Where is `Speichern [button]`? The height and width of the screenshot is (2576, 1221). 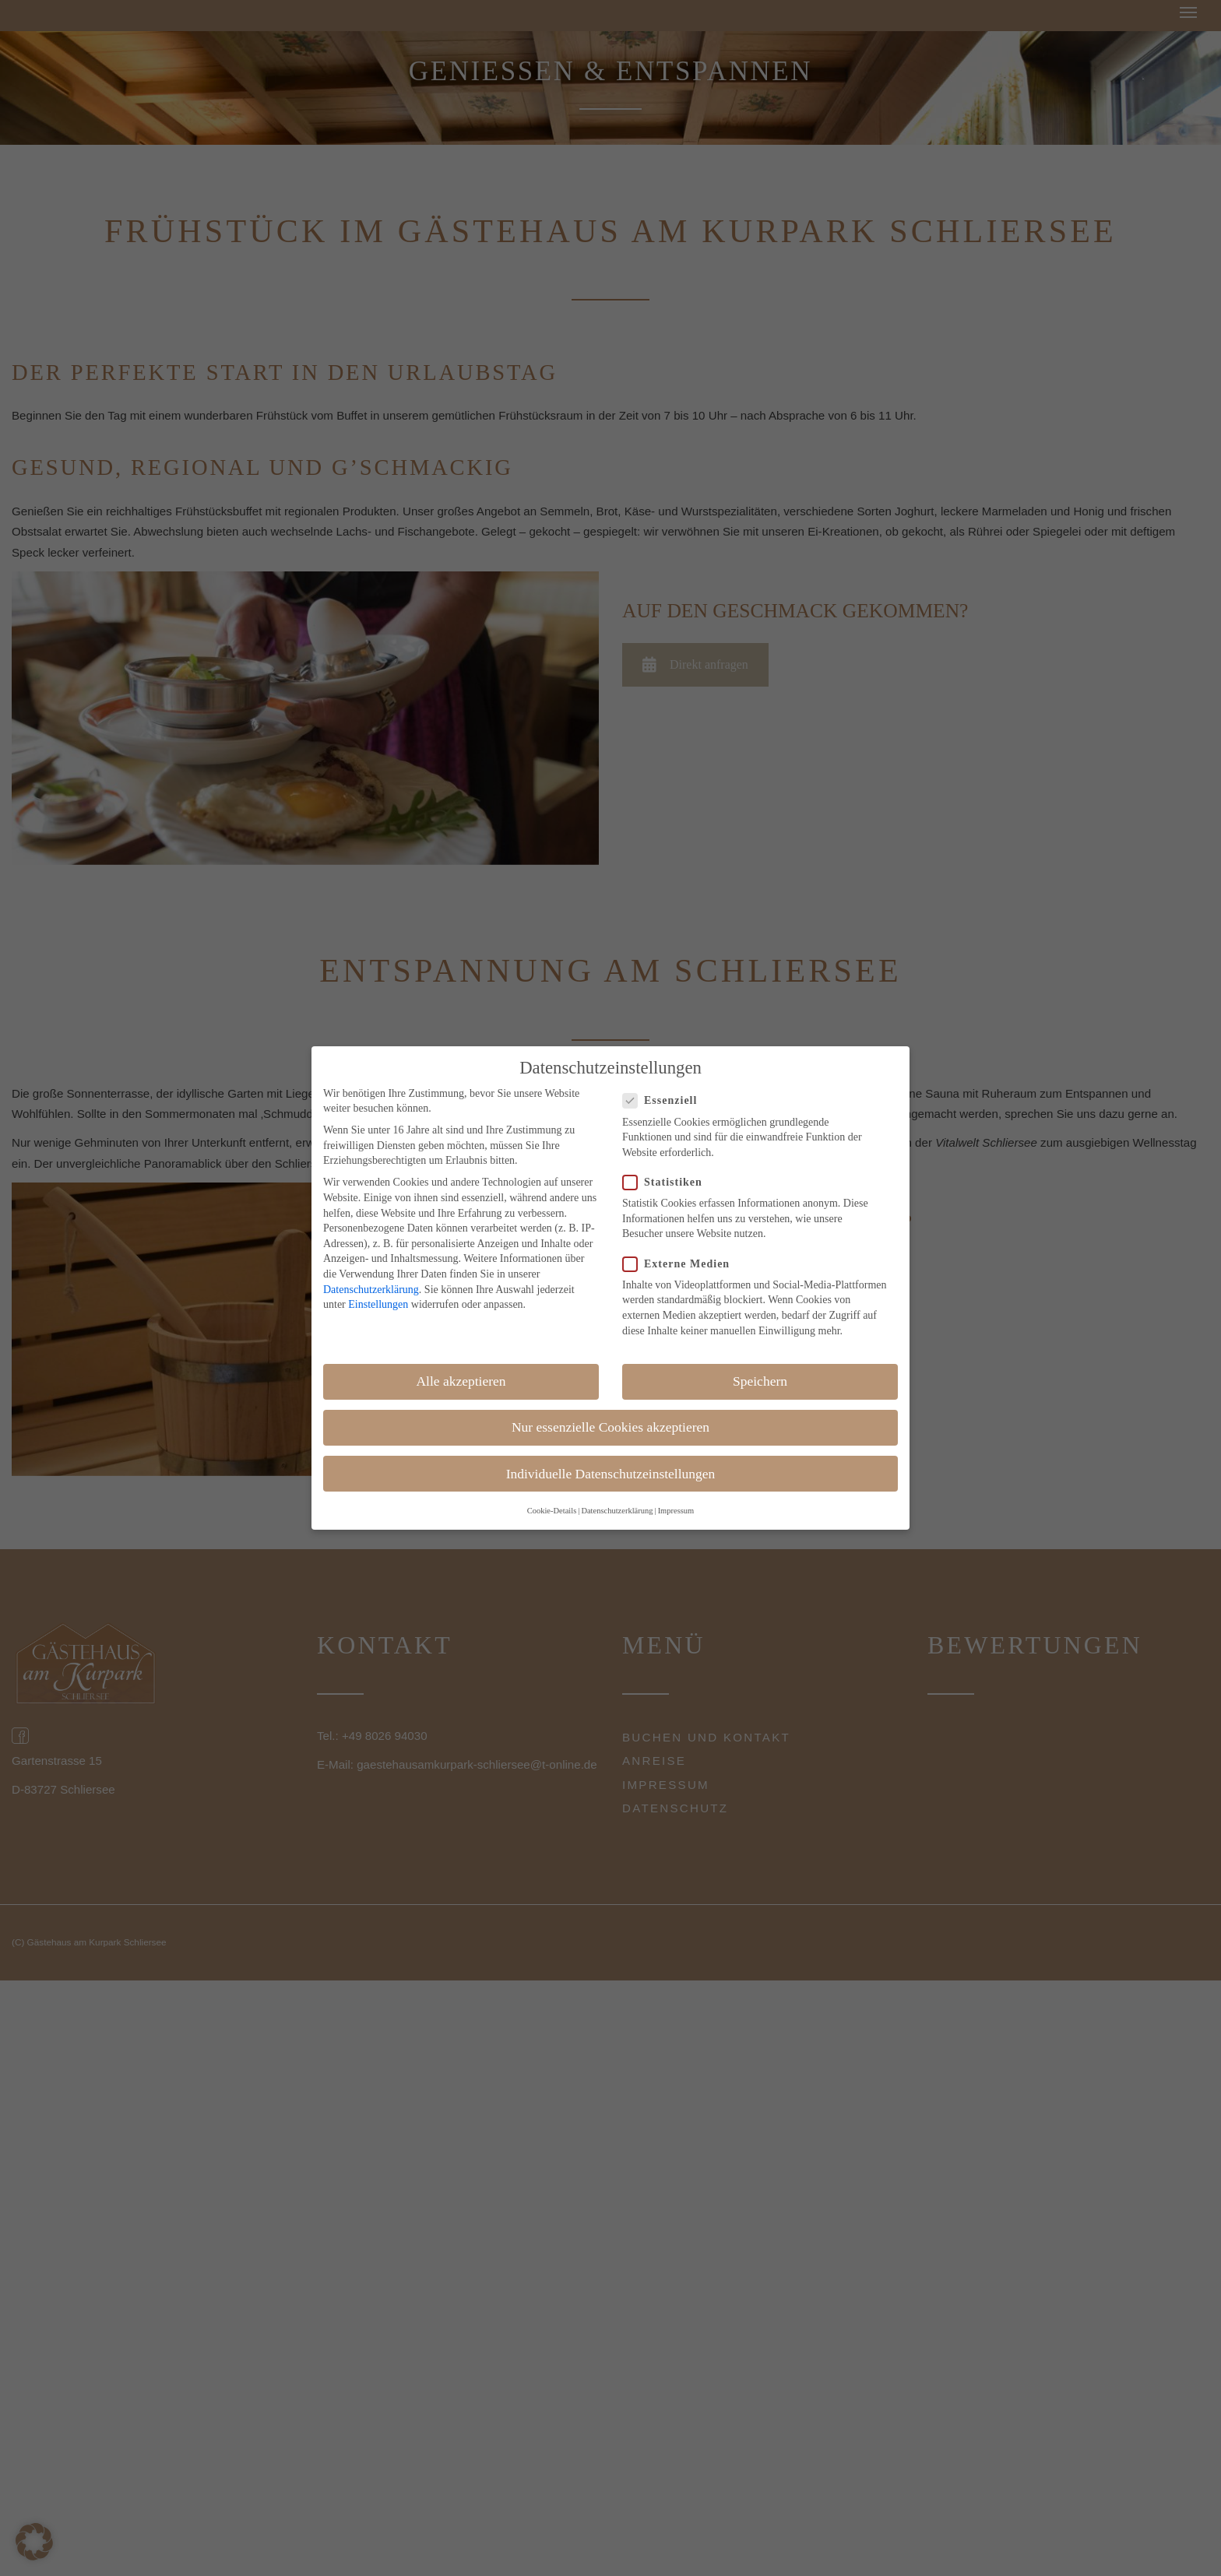 Speichern [button] is located at coordinates (760, 1381).